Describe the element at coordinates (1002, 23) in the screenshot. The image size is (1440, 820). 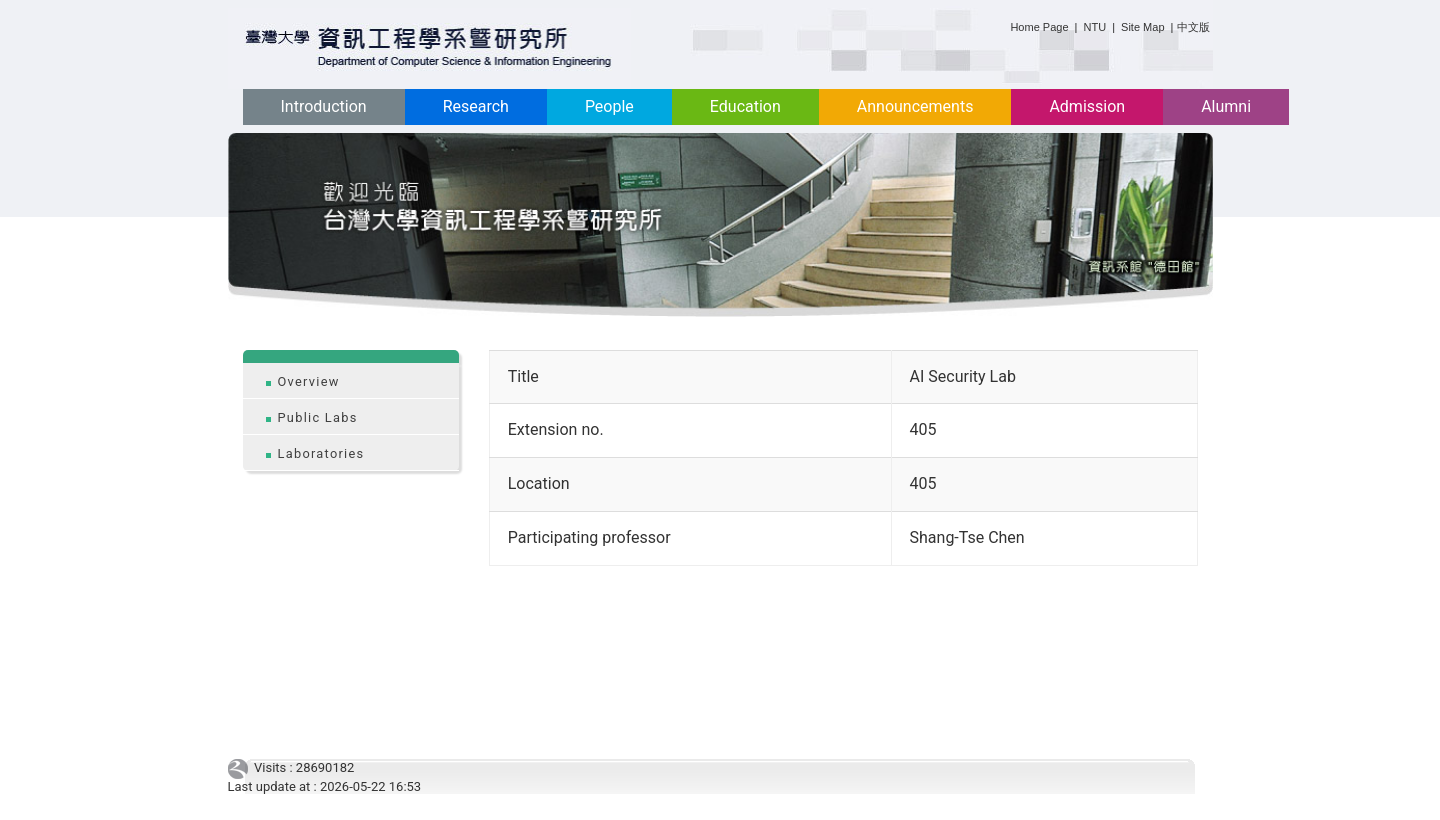
I see `:::` at that location.